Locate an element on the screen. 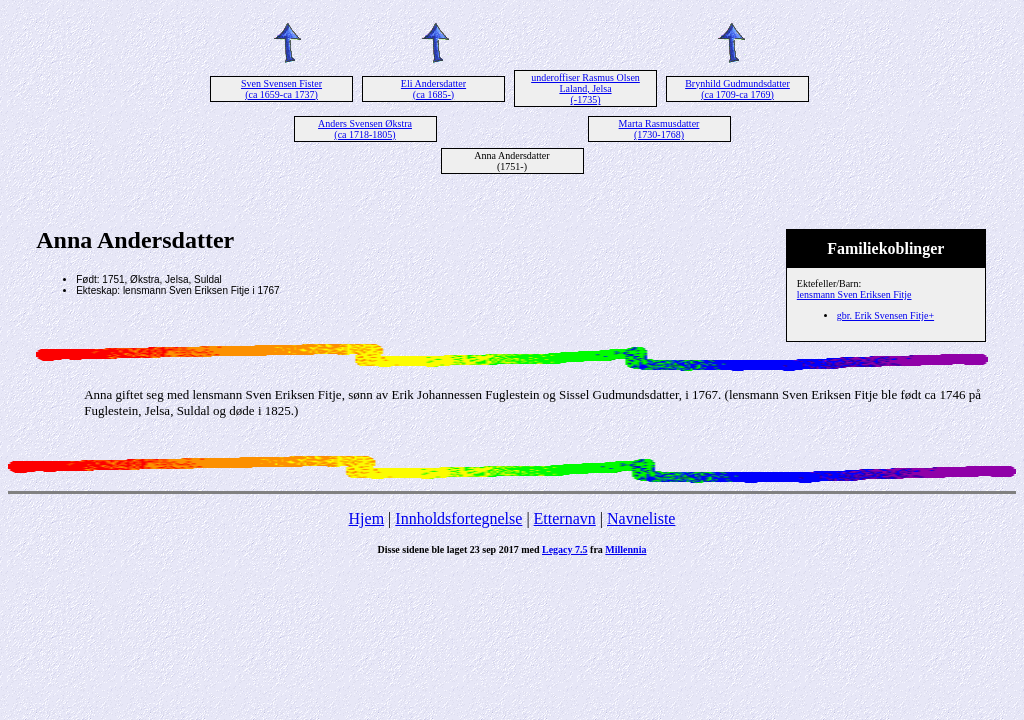 The width and height of the screenshot is (1024, 720). gbr. Erik Svensen Fitje+ is located at coordinates (885, 315).